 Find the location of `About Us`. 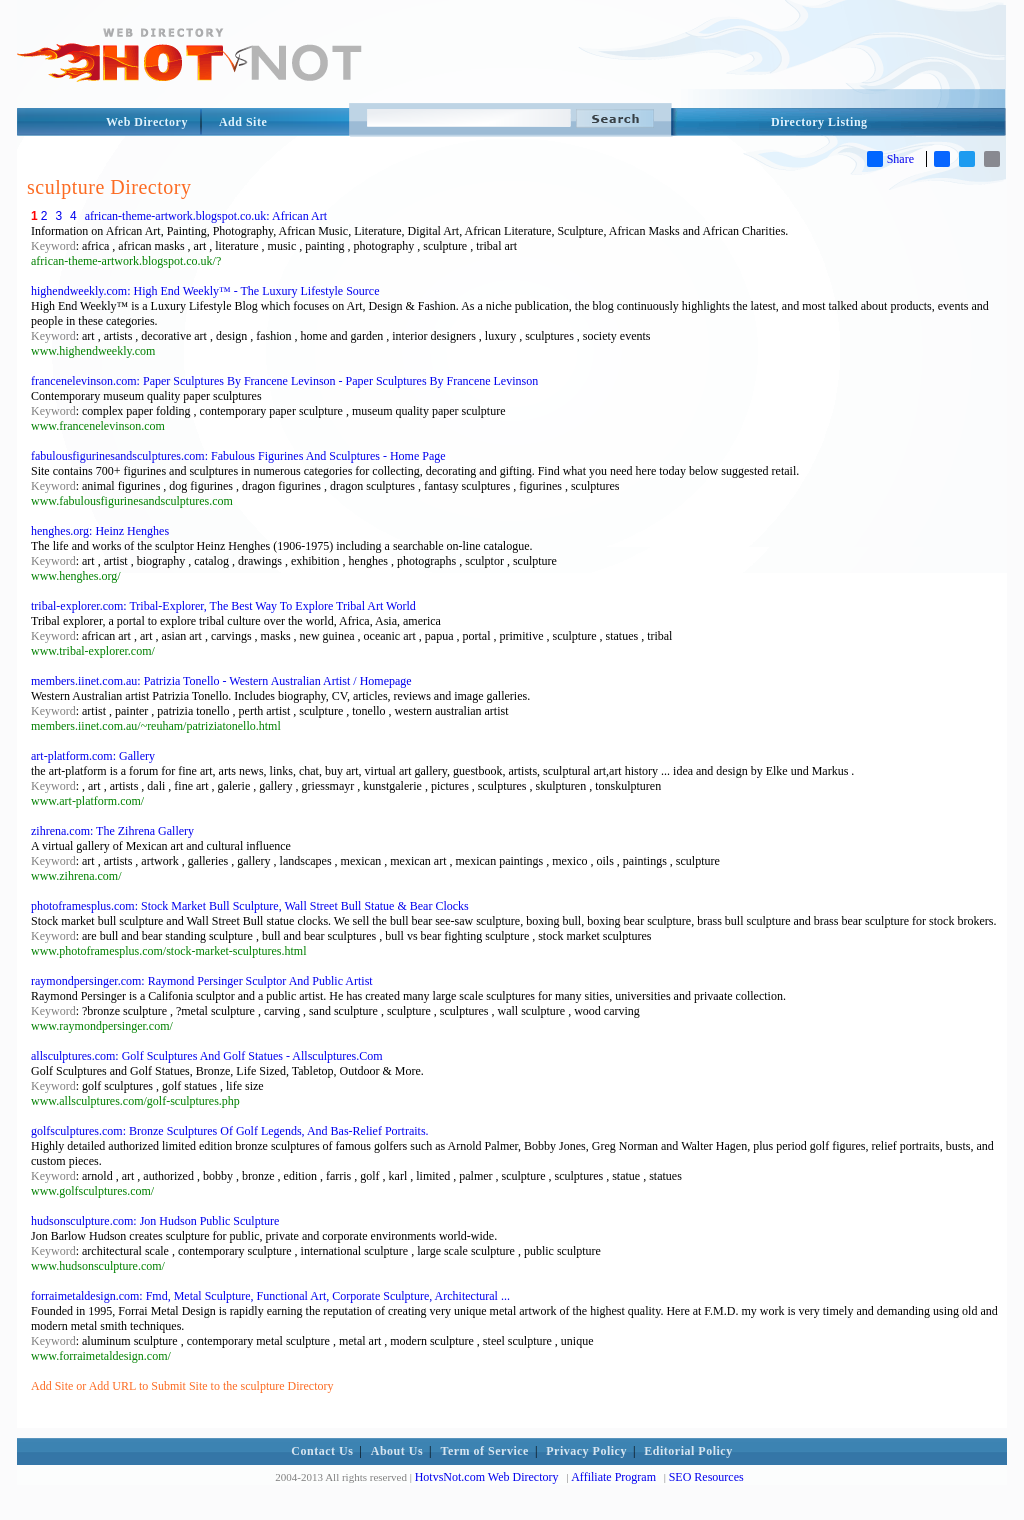

About Us is located at coordinates (397, 1451).